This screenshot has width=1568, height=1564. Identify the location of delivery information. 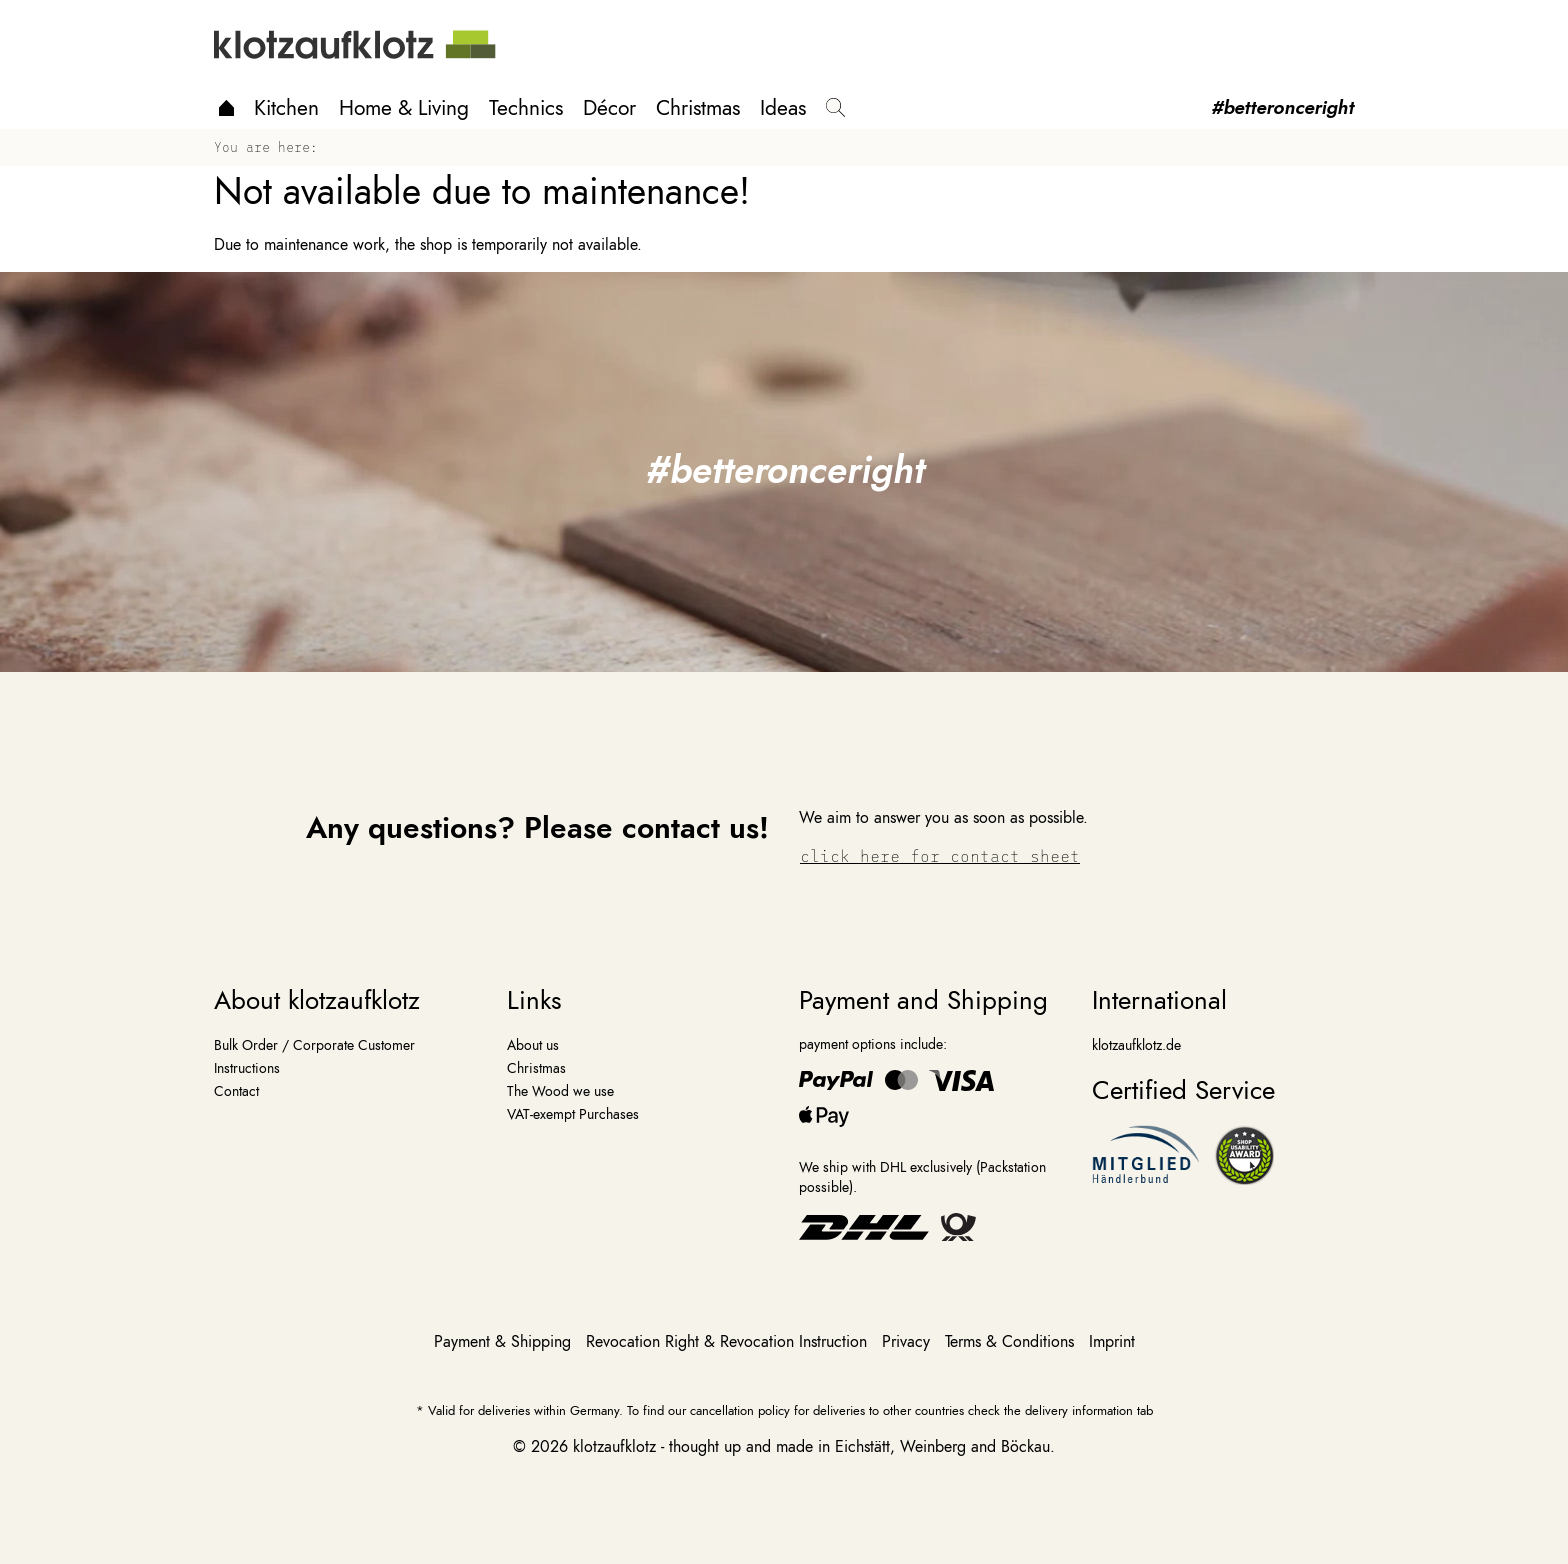
(1079, 1410).